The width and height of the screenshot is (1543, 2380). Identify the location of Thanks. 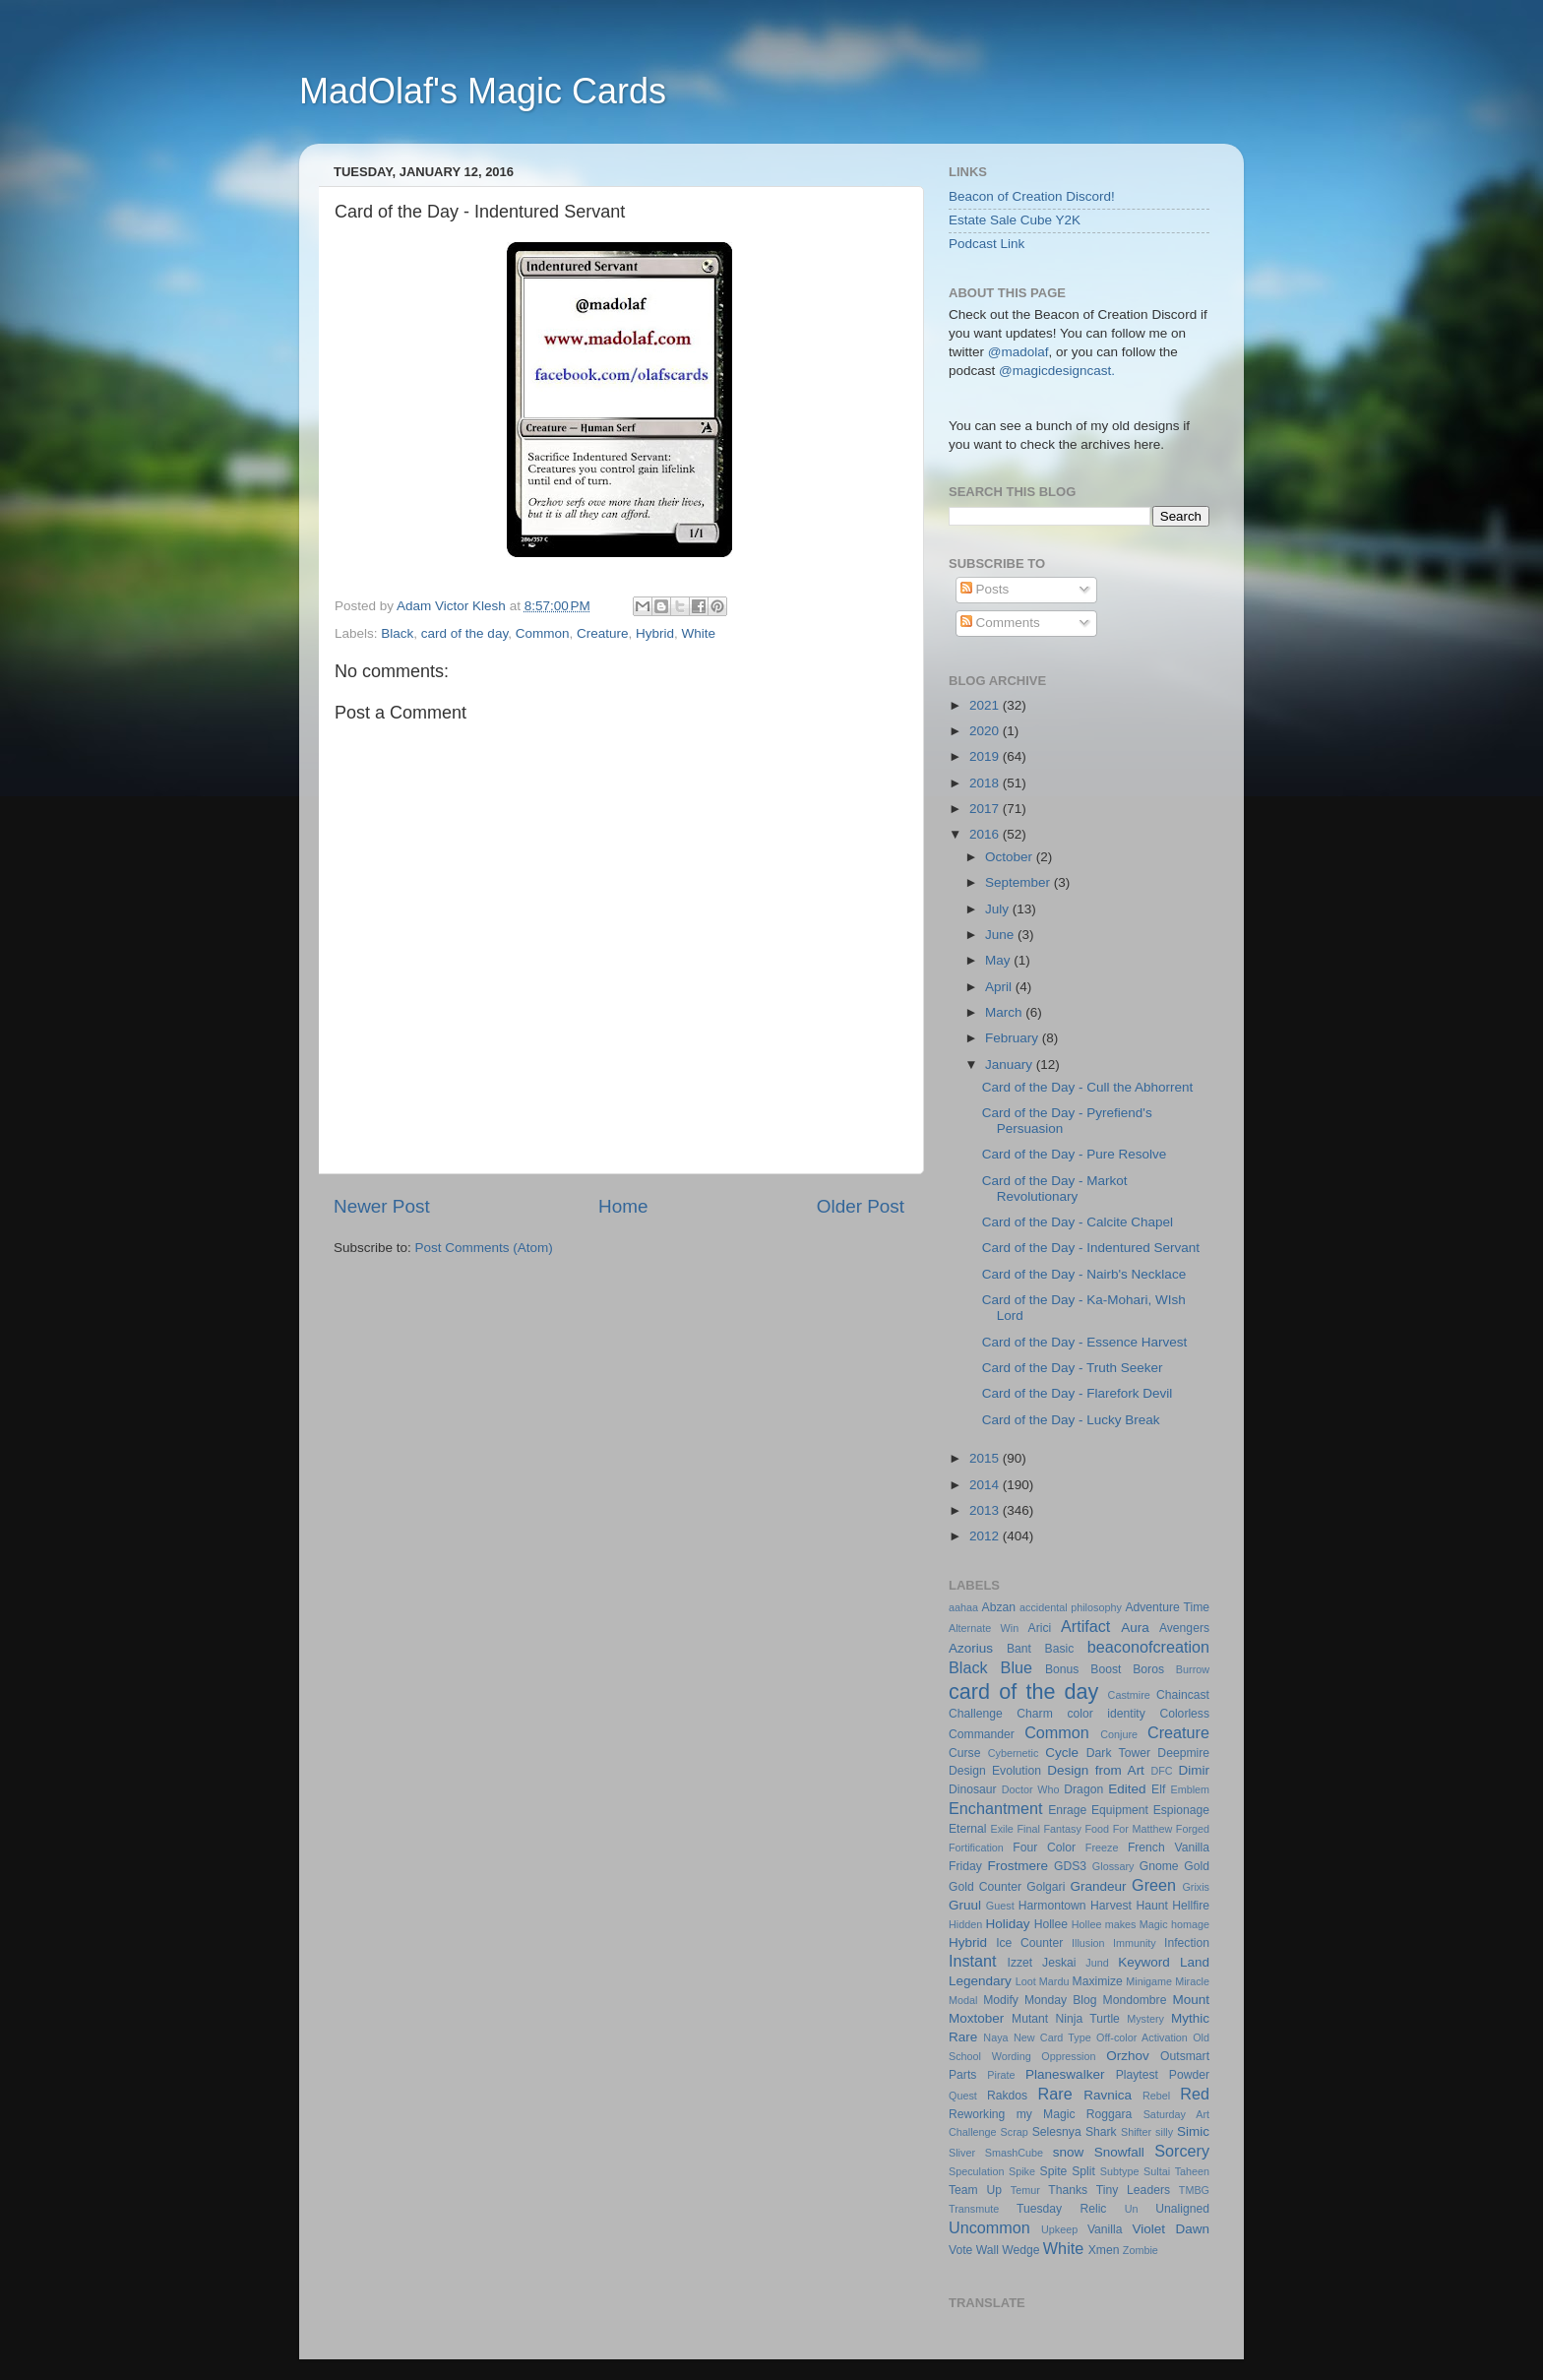
(1067, 2190).